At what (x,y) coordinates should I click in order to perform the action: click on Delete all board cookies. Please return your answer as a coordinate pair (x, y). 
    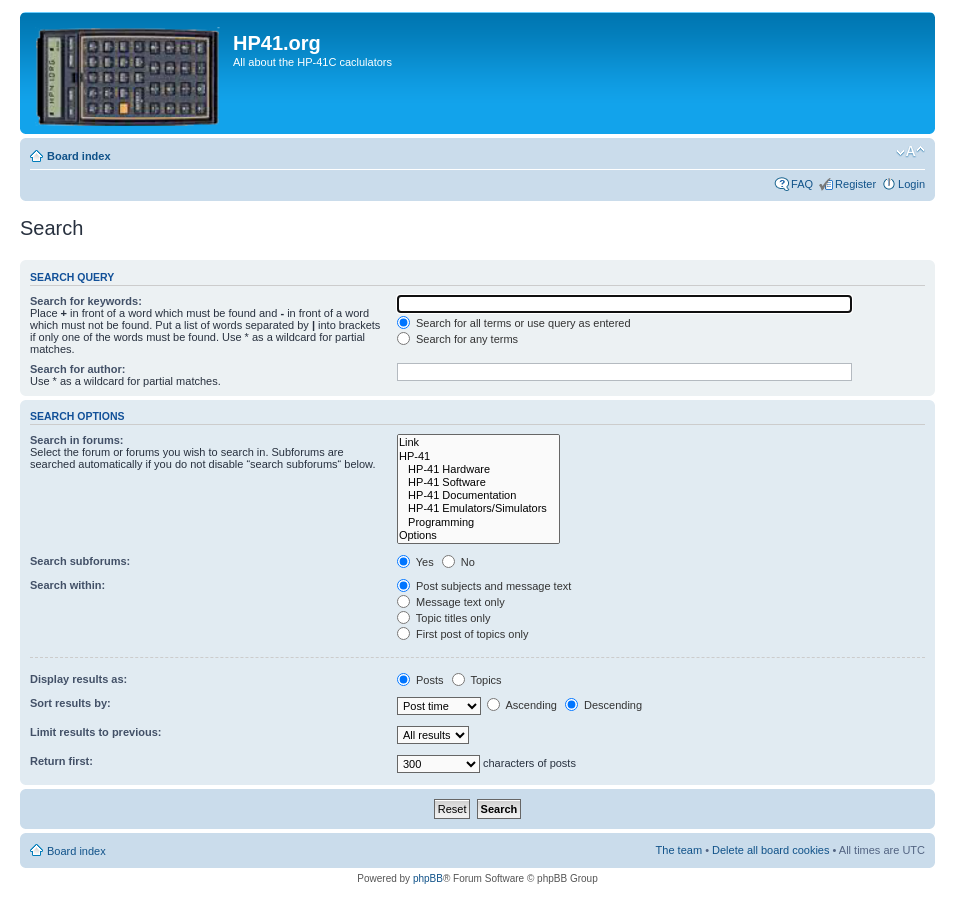
    Looking at the image, I should click on (770, 850).